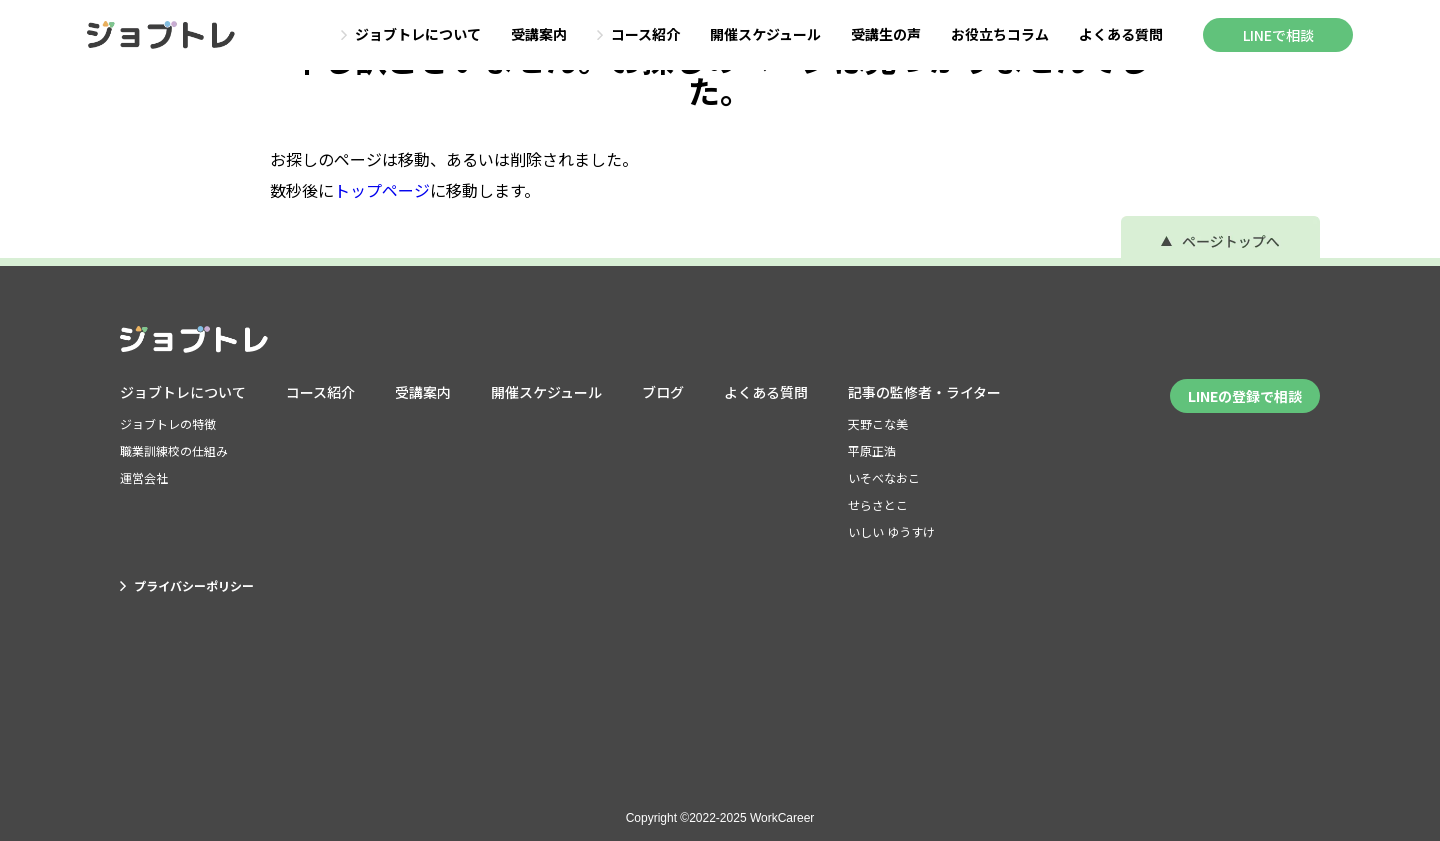 Image resolution: width=1440 pixels, height=841 pixels. I want to click on ブログ, so click(663, 392).